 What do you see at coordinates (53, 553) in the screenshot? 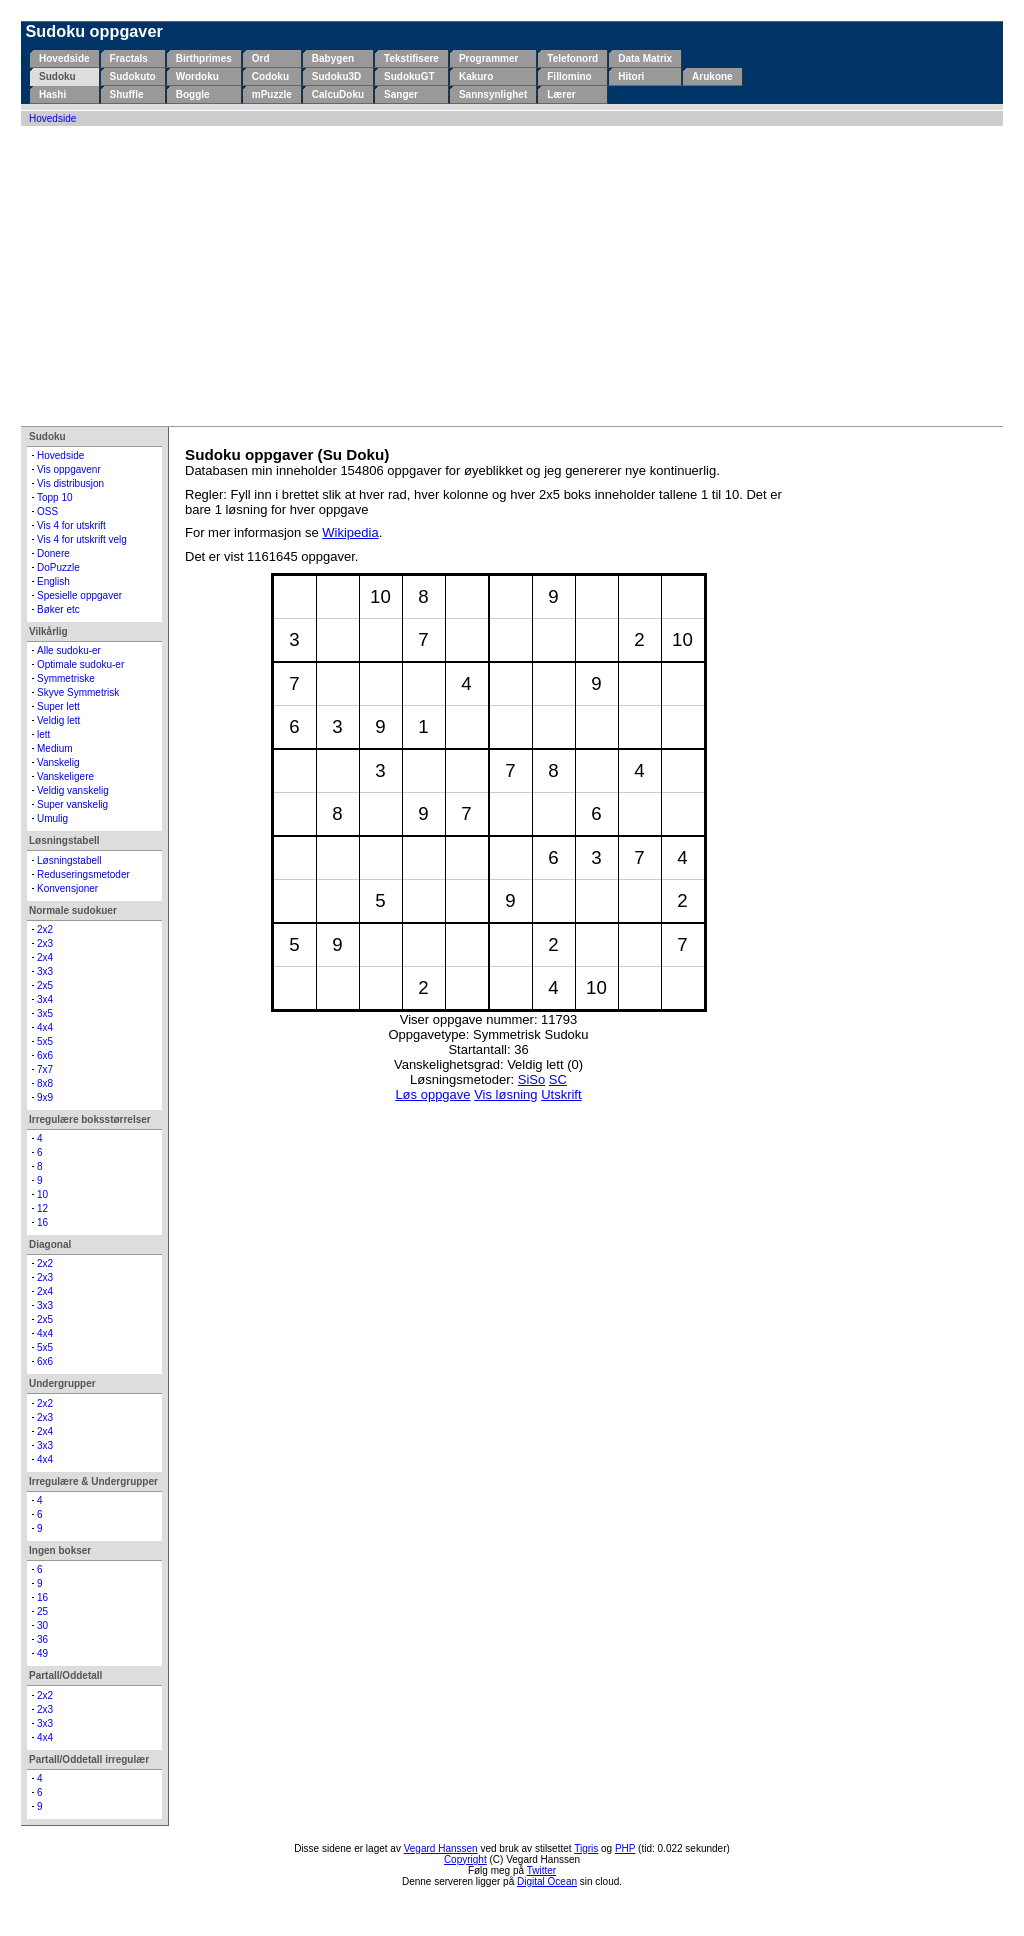
I see `Donere` at bounding box center [53, 553].